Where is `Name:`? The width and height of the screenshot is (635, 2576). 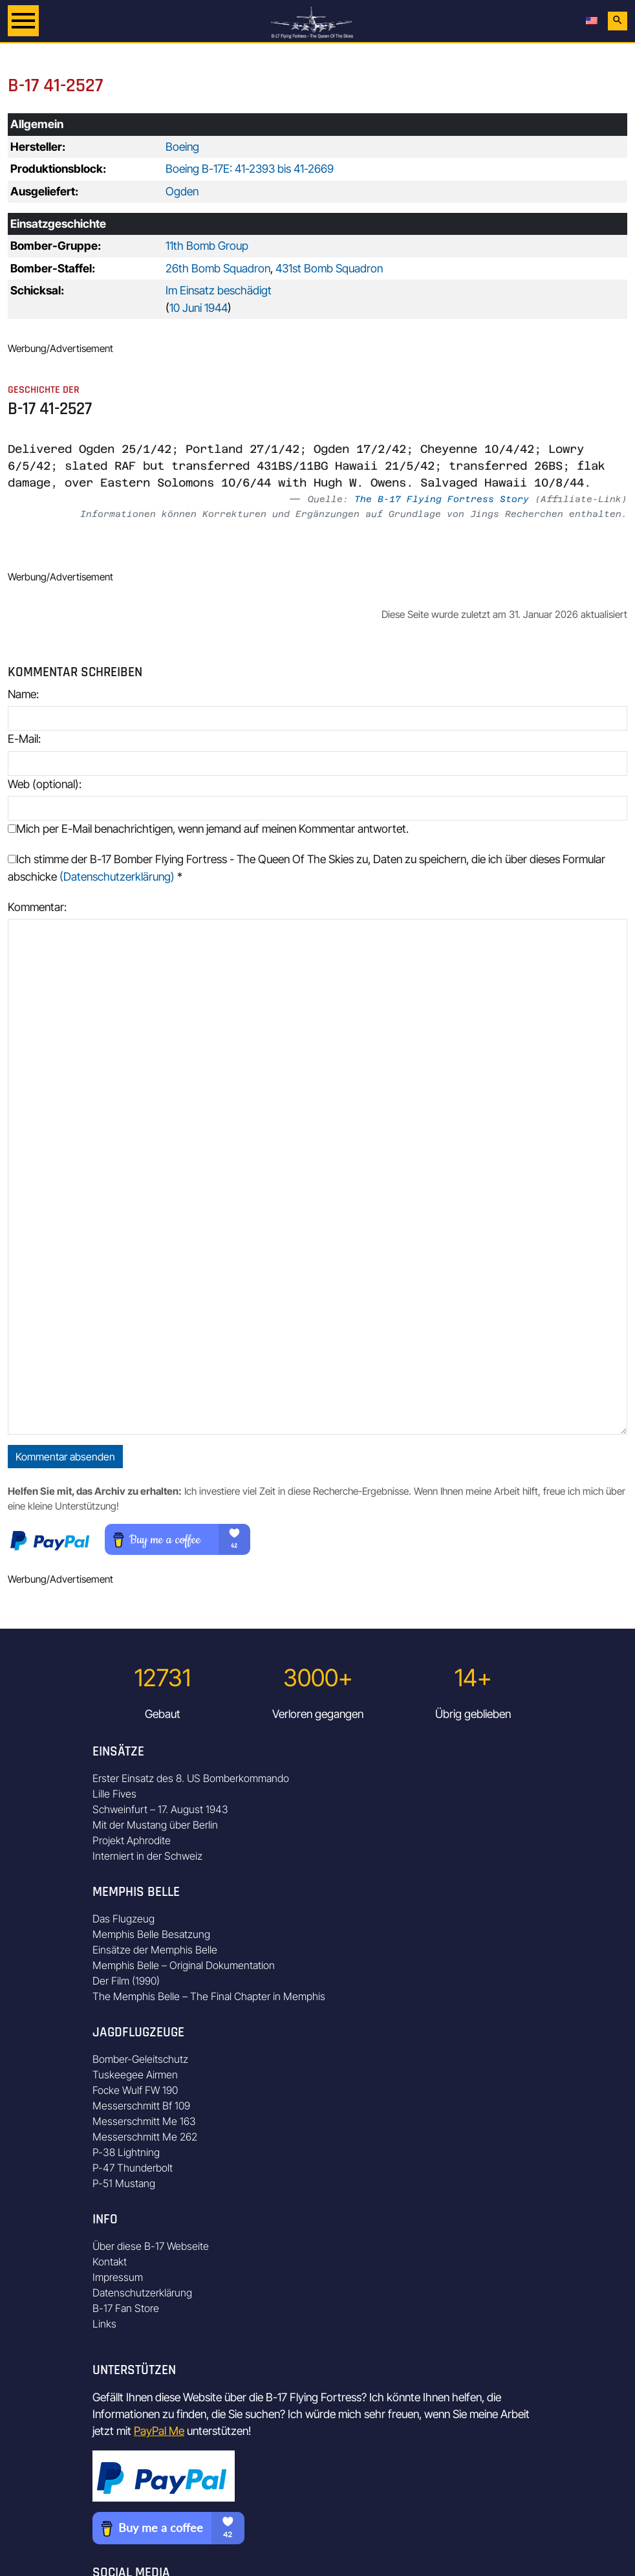 Name: is located at coordinates (23, 694).